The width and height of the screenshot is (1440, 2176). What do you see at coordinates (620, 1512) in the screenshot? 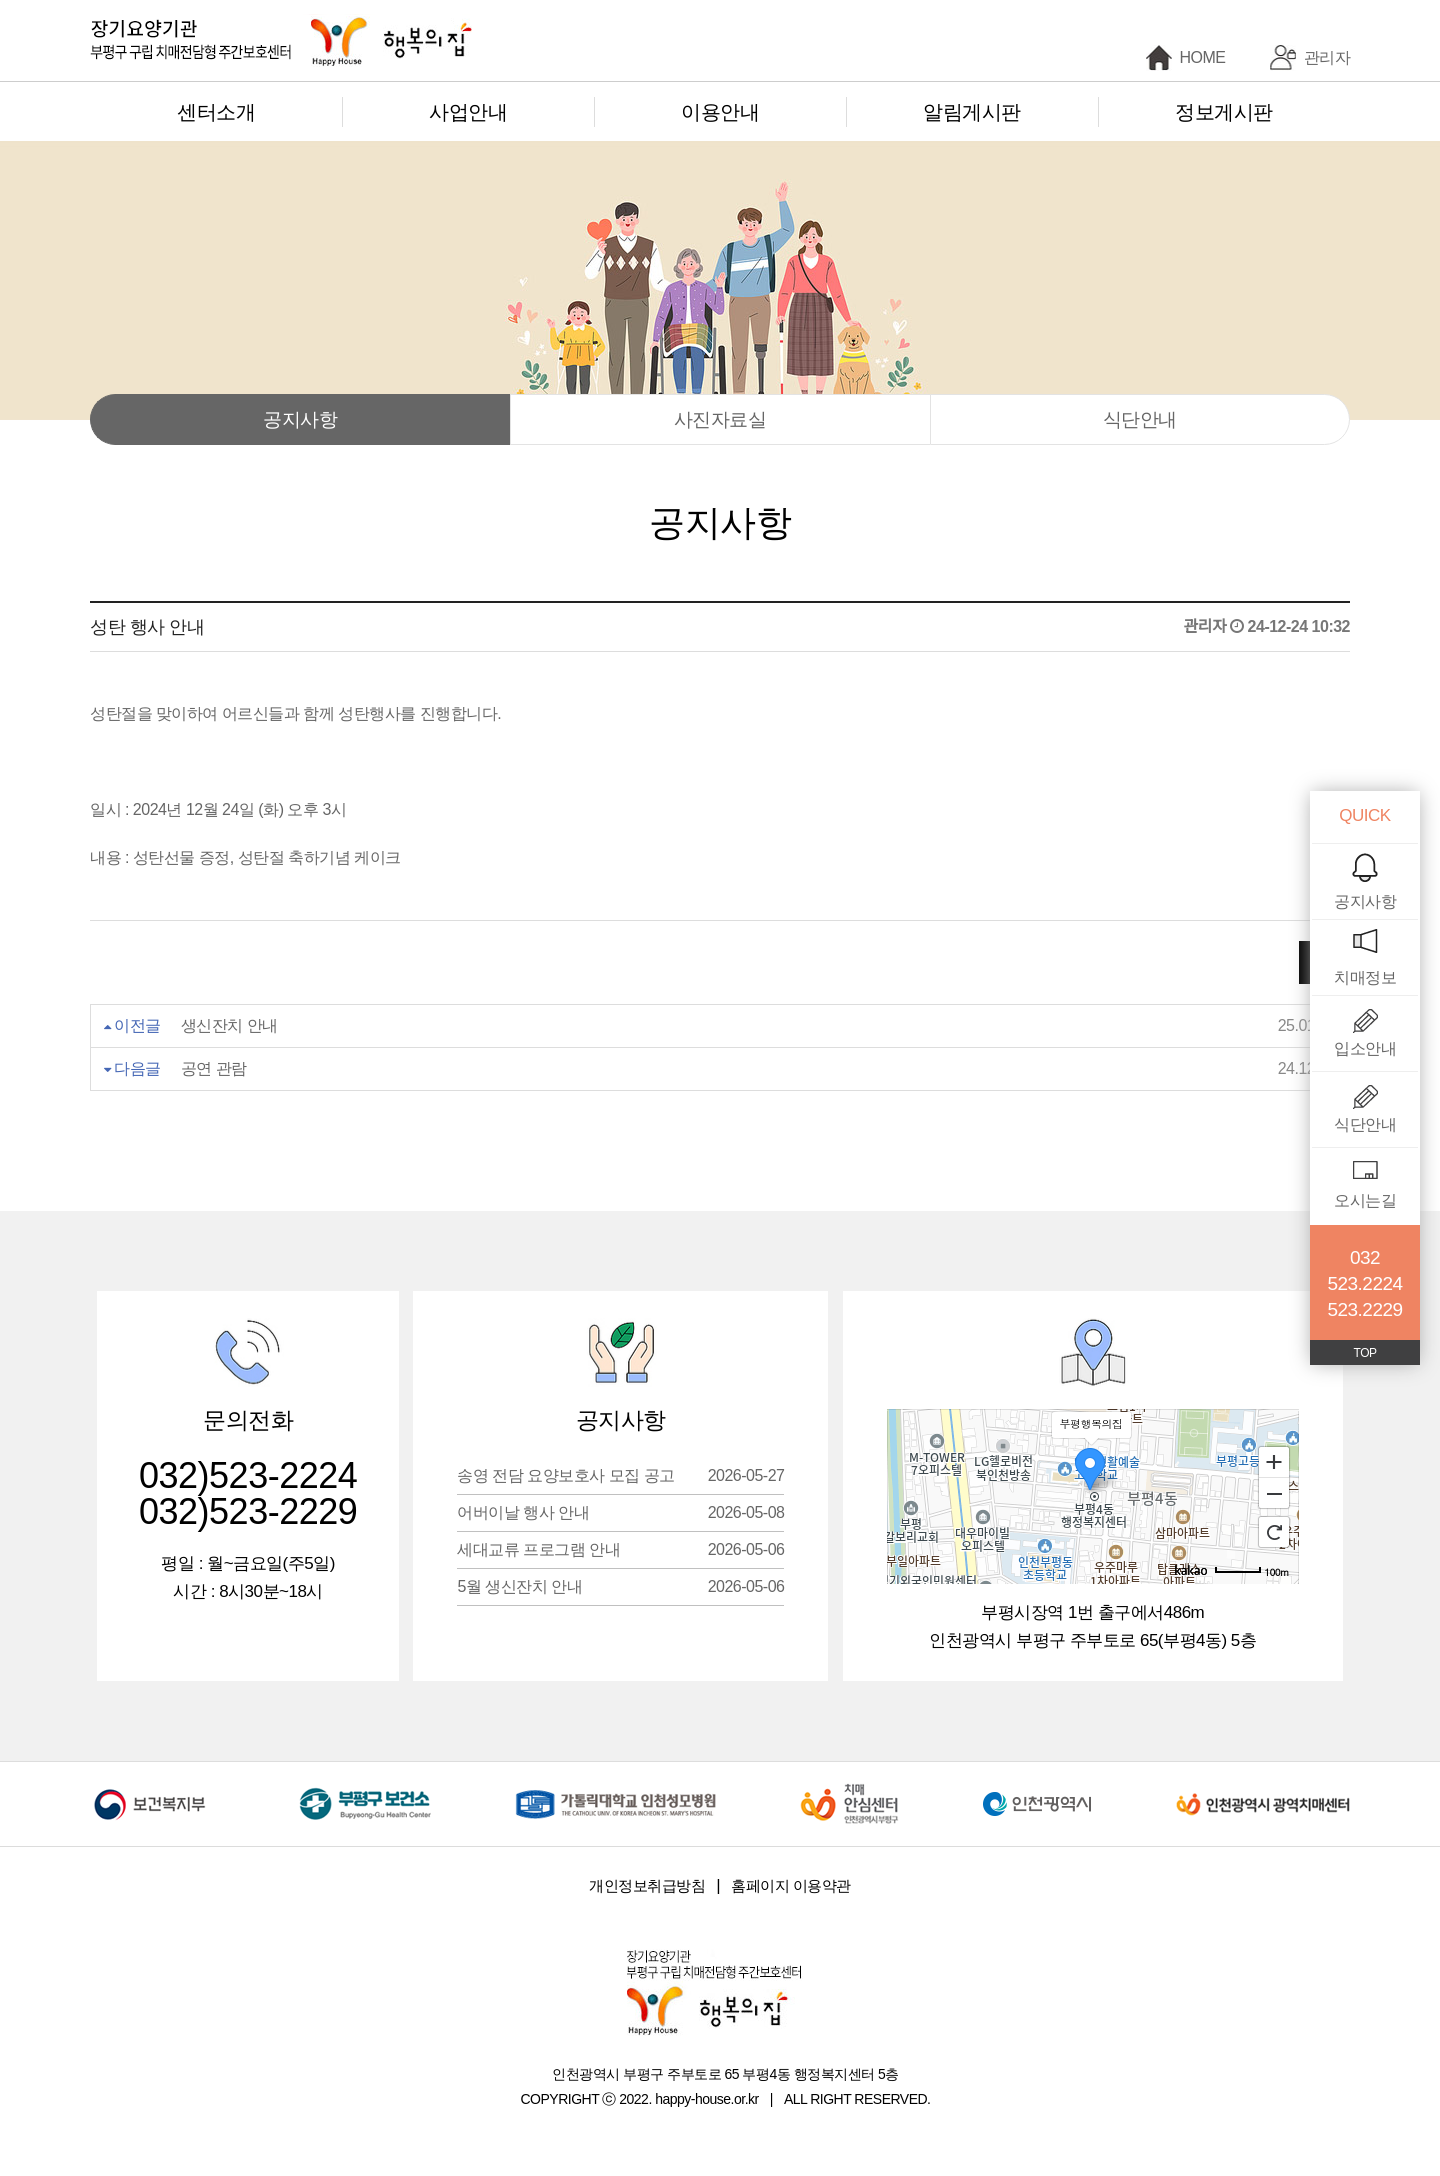
I see `어버이날 행사 안내` at bounding box center [620, 1512].